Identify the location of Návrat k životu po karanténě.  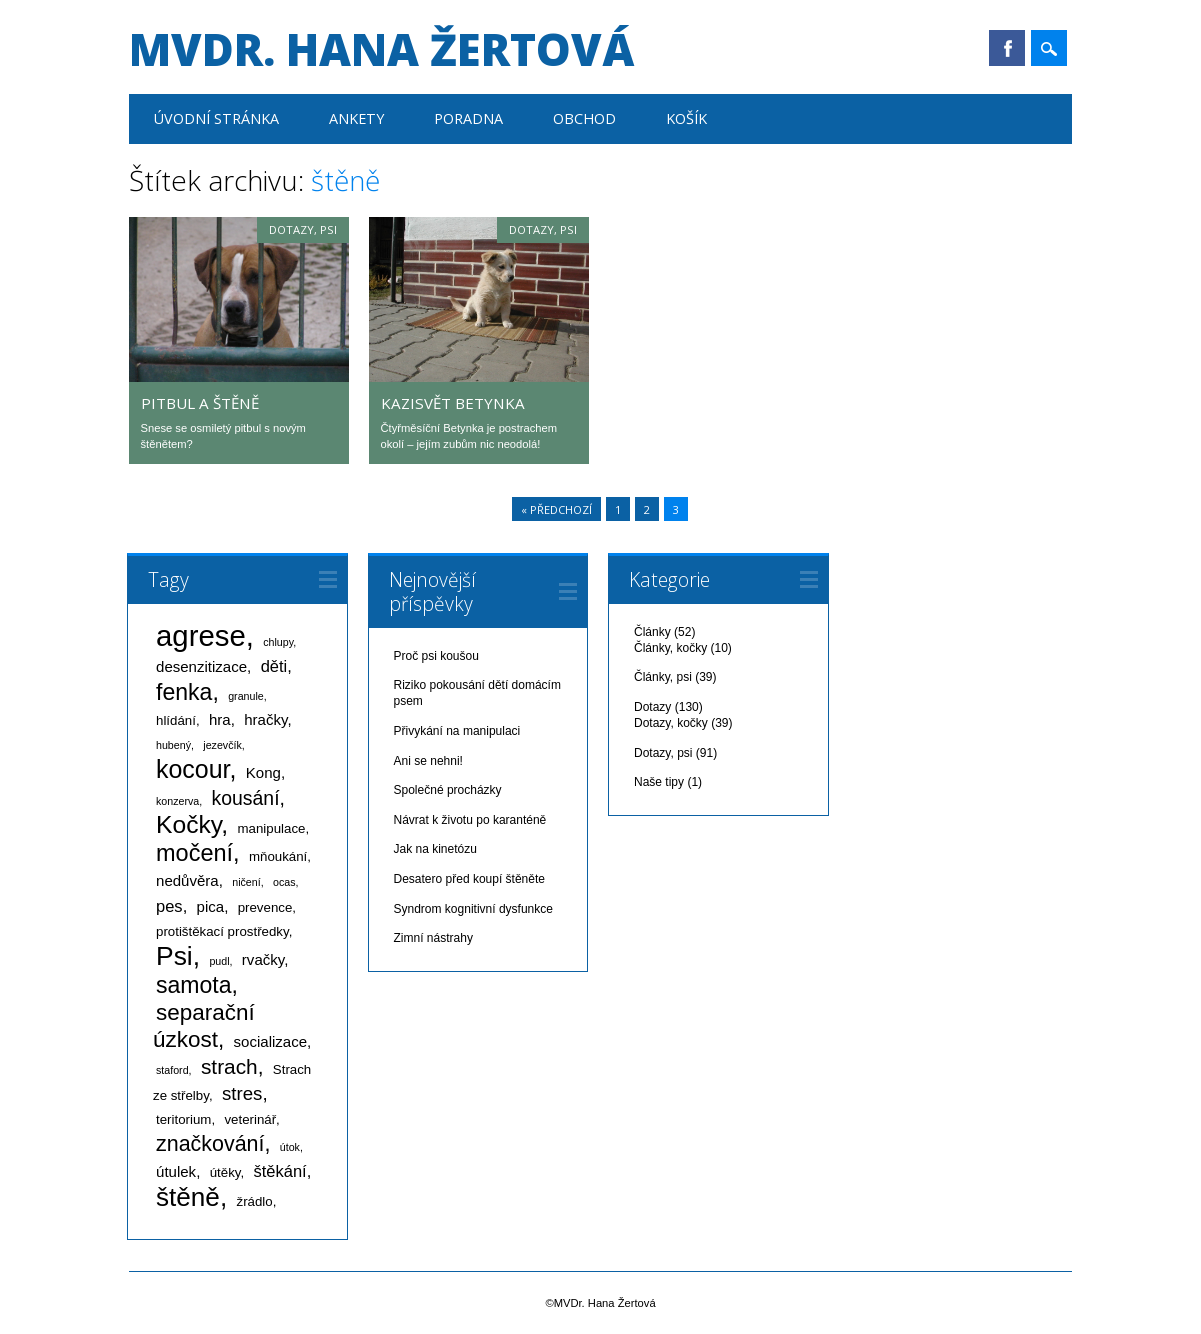
(470, 820).